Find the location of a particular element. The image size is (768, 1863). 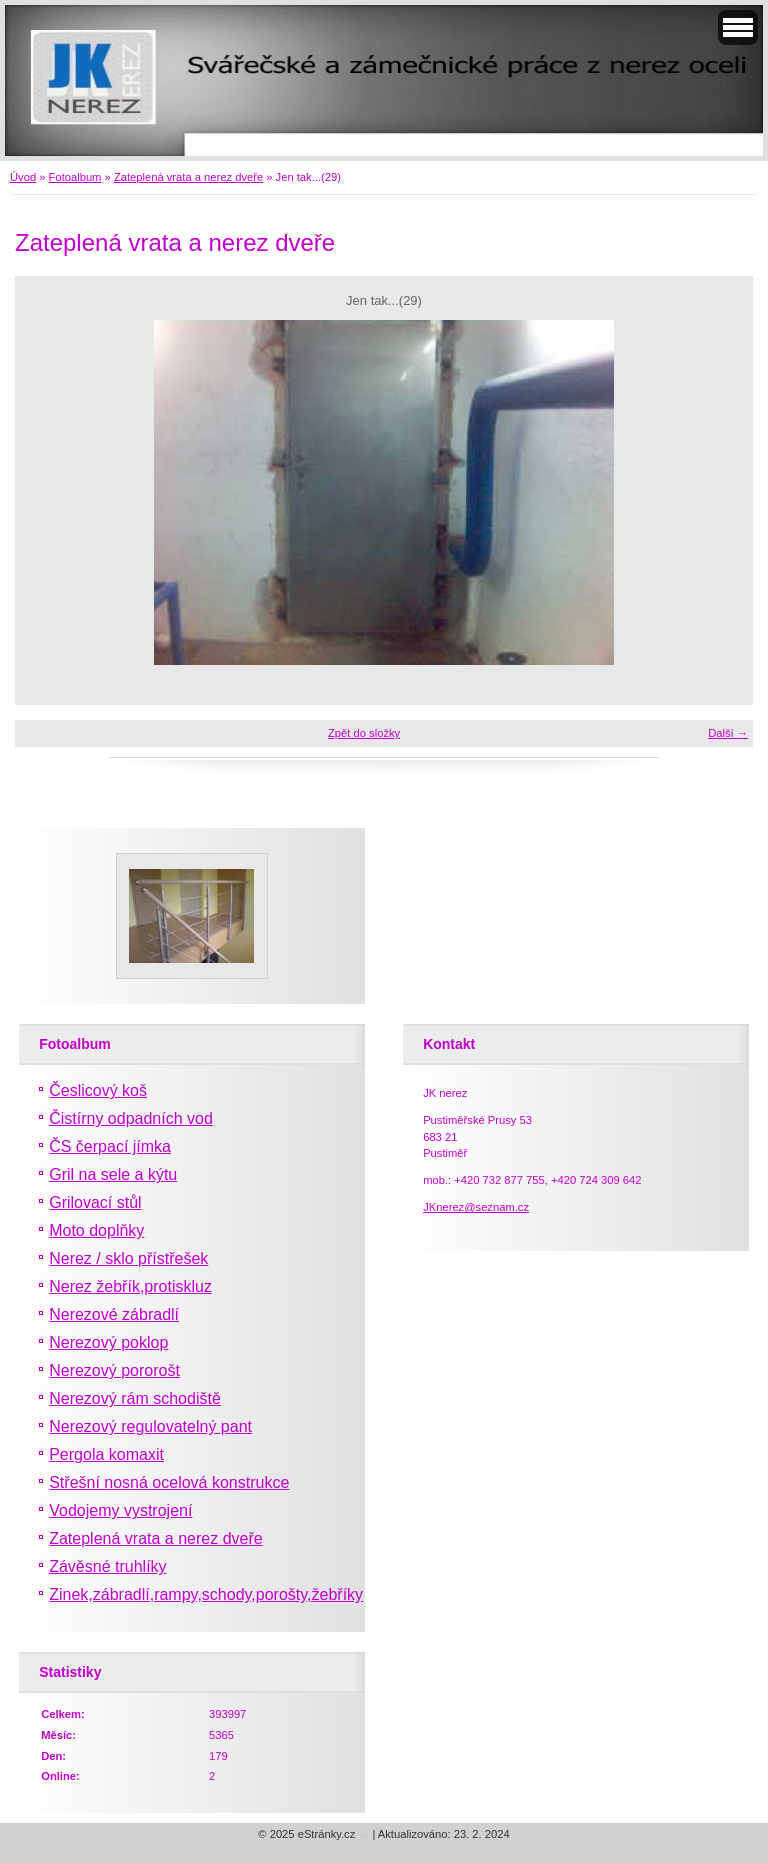

Čistírny odpadních vod is located at coordinates (131, 1118).